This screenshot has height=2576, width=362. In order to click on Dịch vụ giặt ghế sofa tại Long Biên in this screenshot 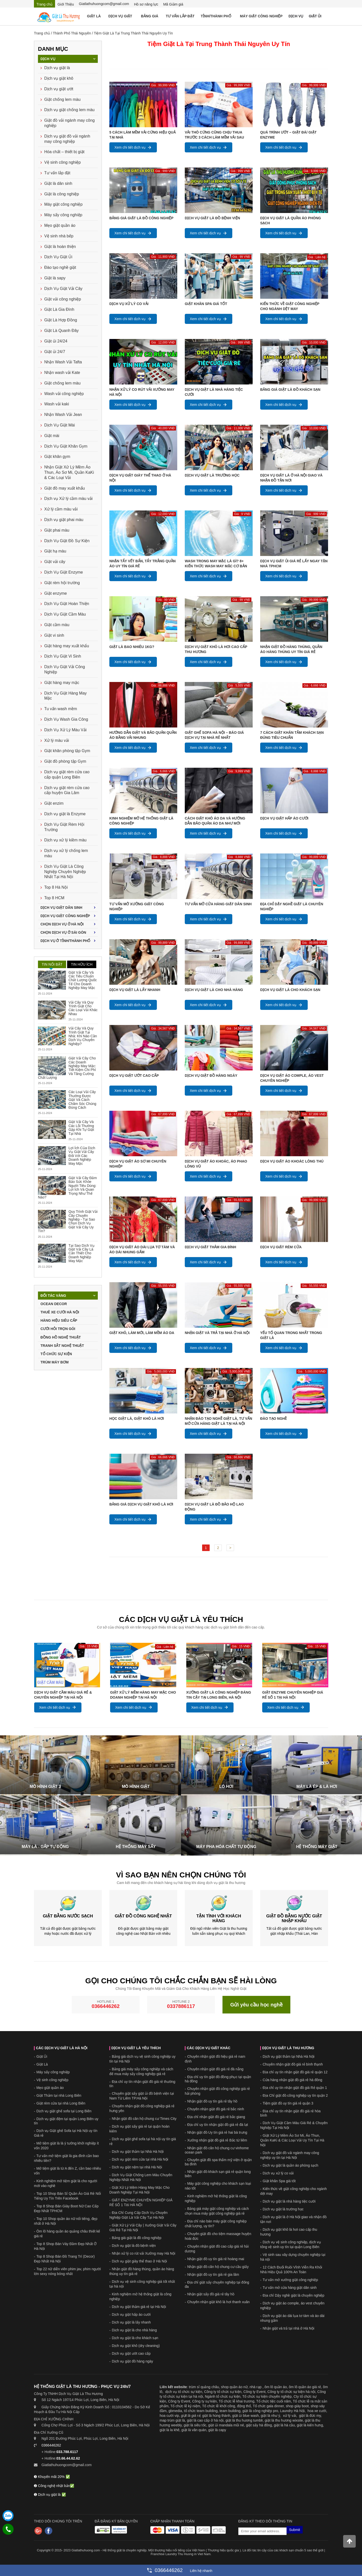, I will do `click(64, 2111)`.